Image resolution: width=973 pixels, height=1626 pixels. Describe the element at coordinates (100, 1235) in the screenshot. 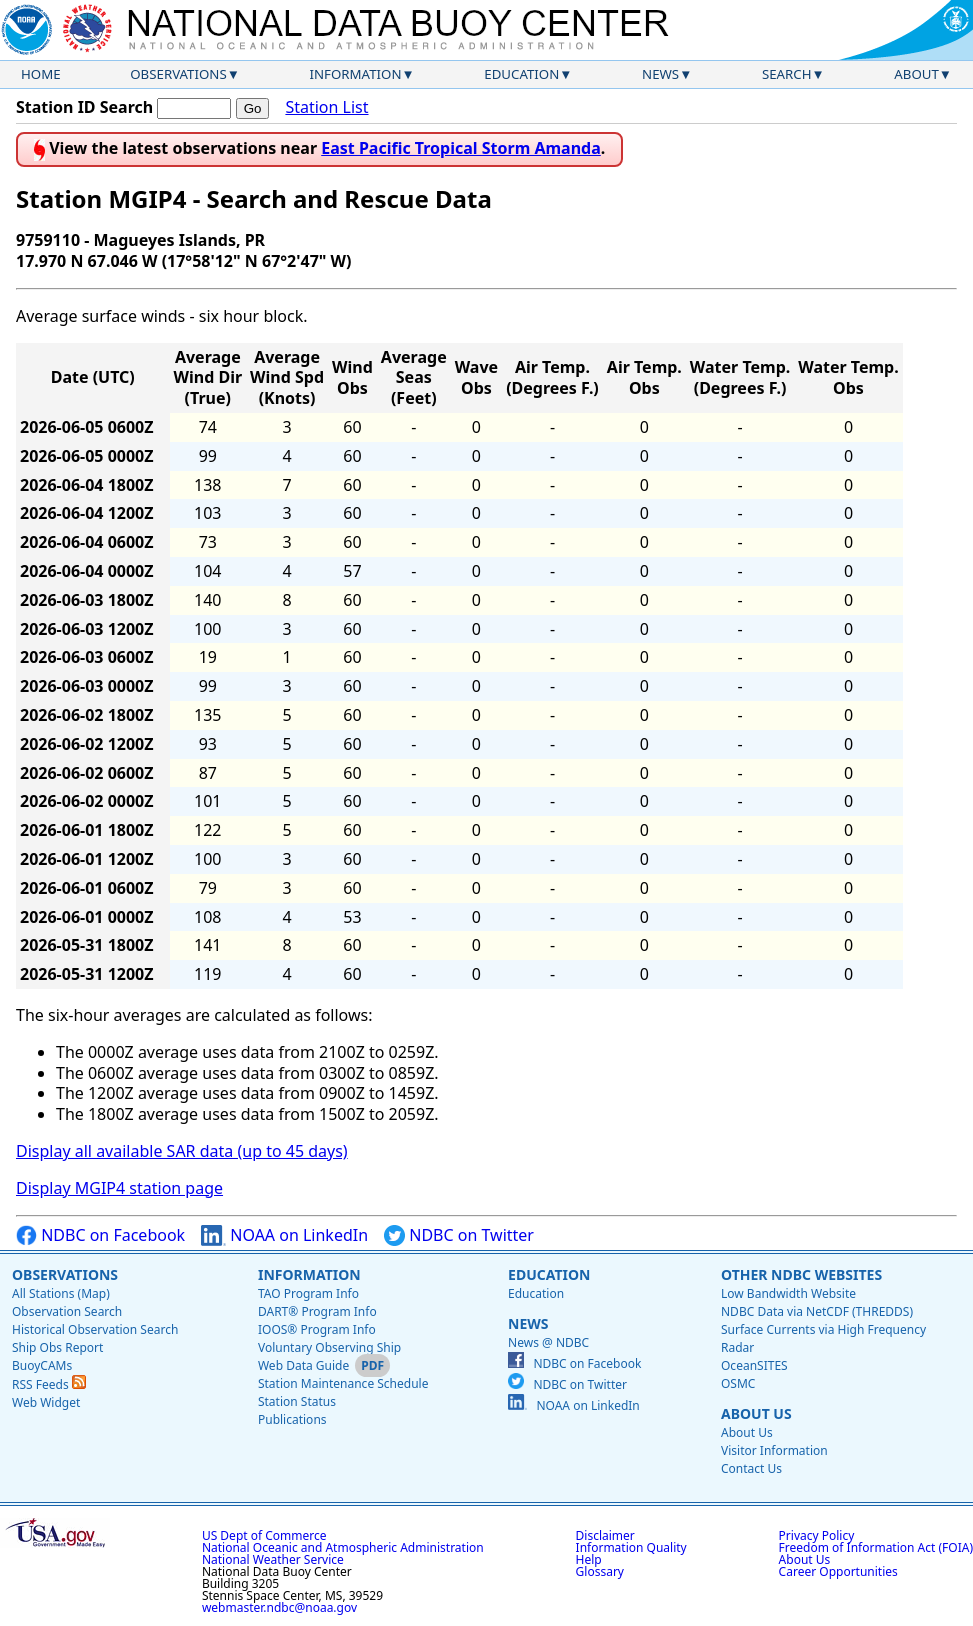

I see `NDBC on Facebook` at that location.